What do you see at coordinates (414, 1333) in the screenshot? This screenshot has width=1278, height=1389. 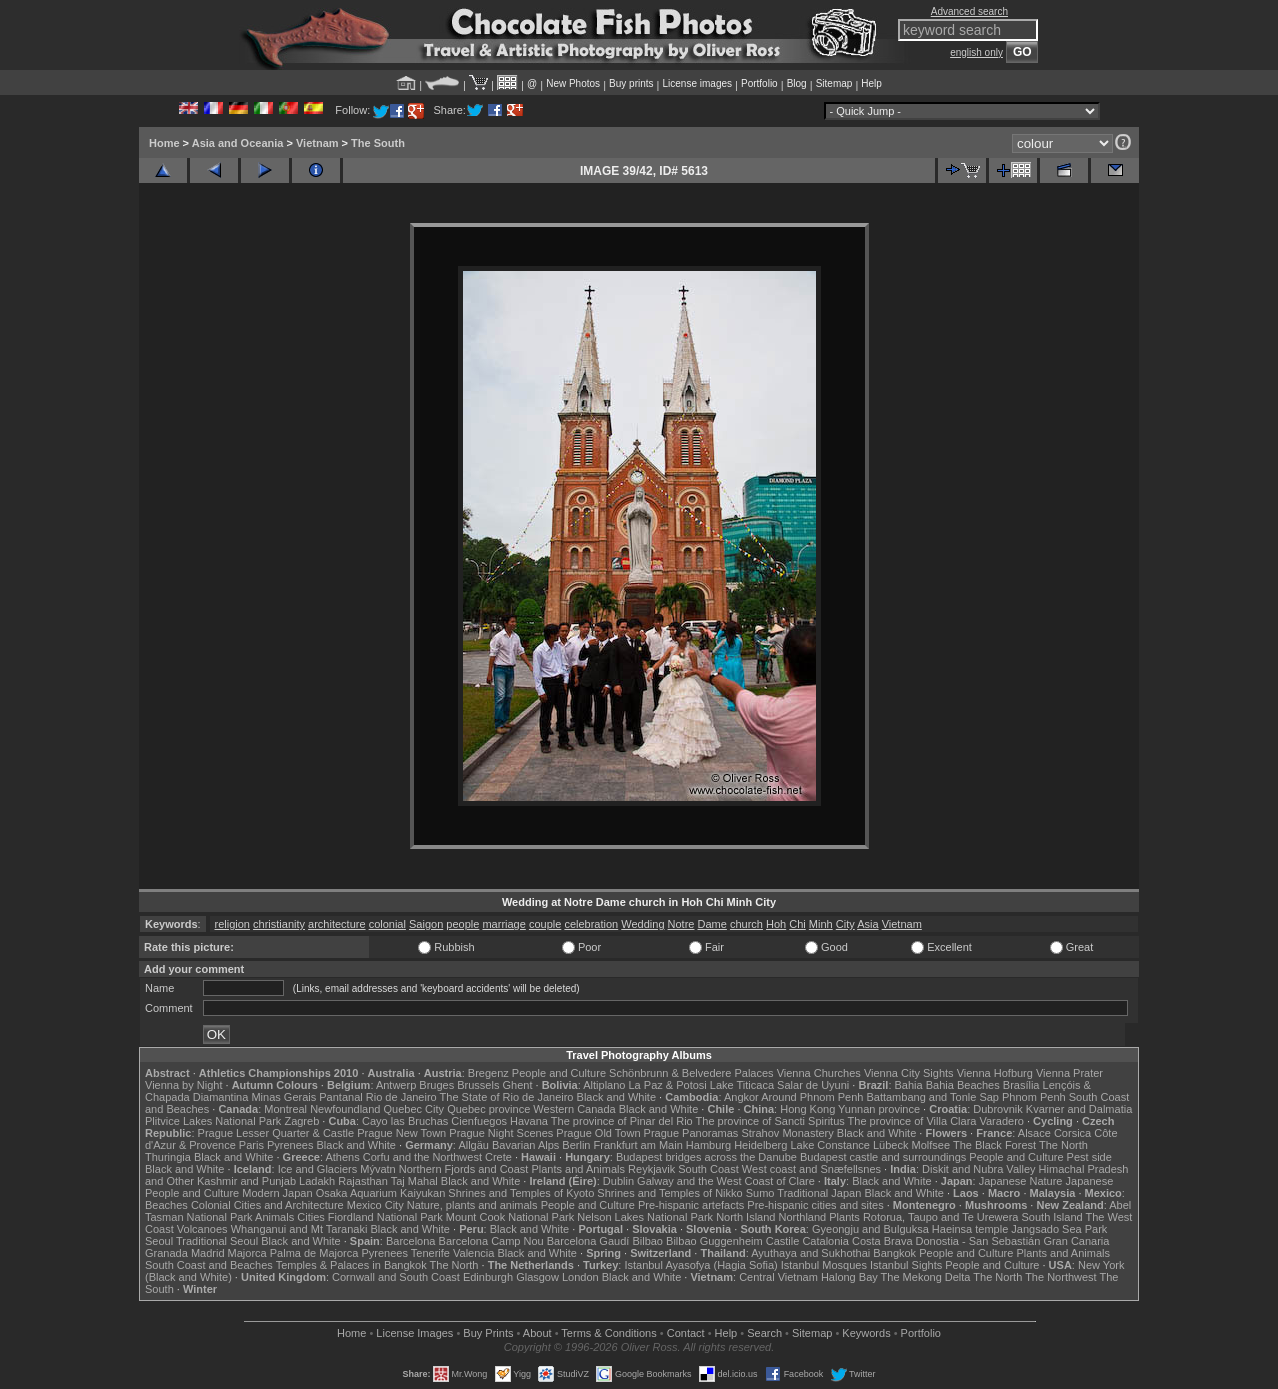 I see `License Images` at bounding box center [414, 1333].